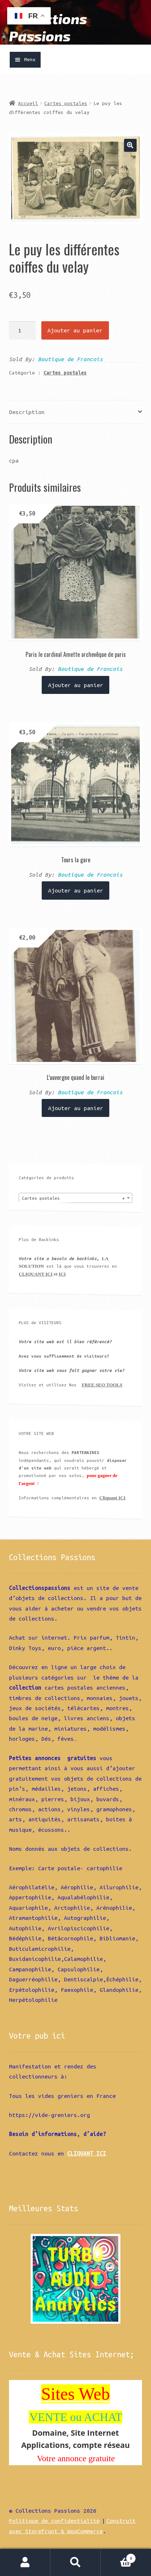 The image size is (151, 2576). I want to click on Accueil, so click(28, 103).